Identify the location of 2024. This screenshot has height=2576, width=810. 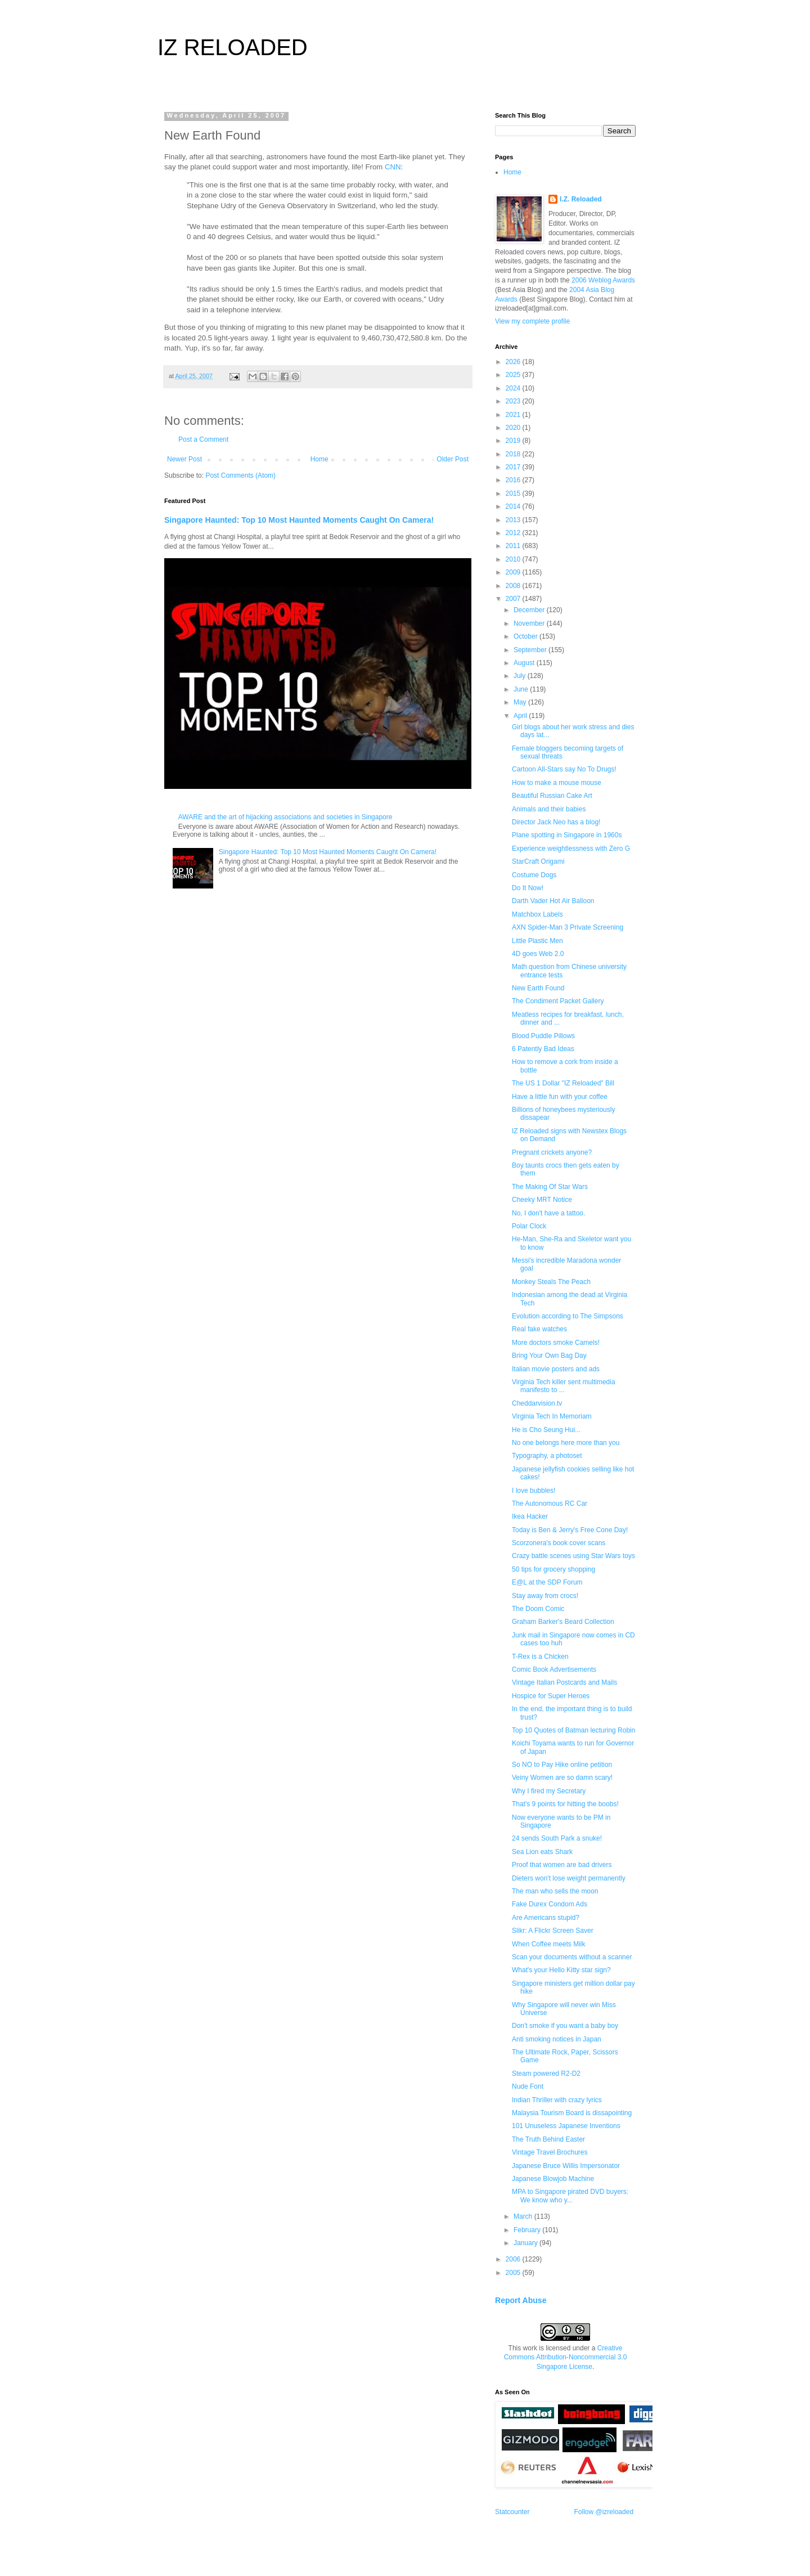
(514, 388).